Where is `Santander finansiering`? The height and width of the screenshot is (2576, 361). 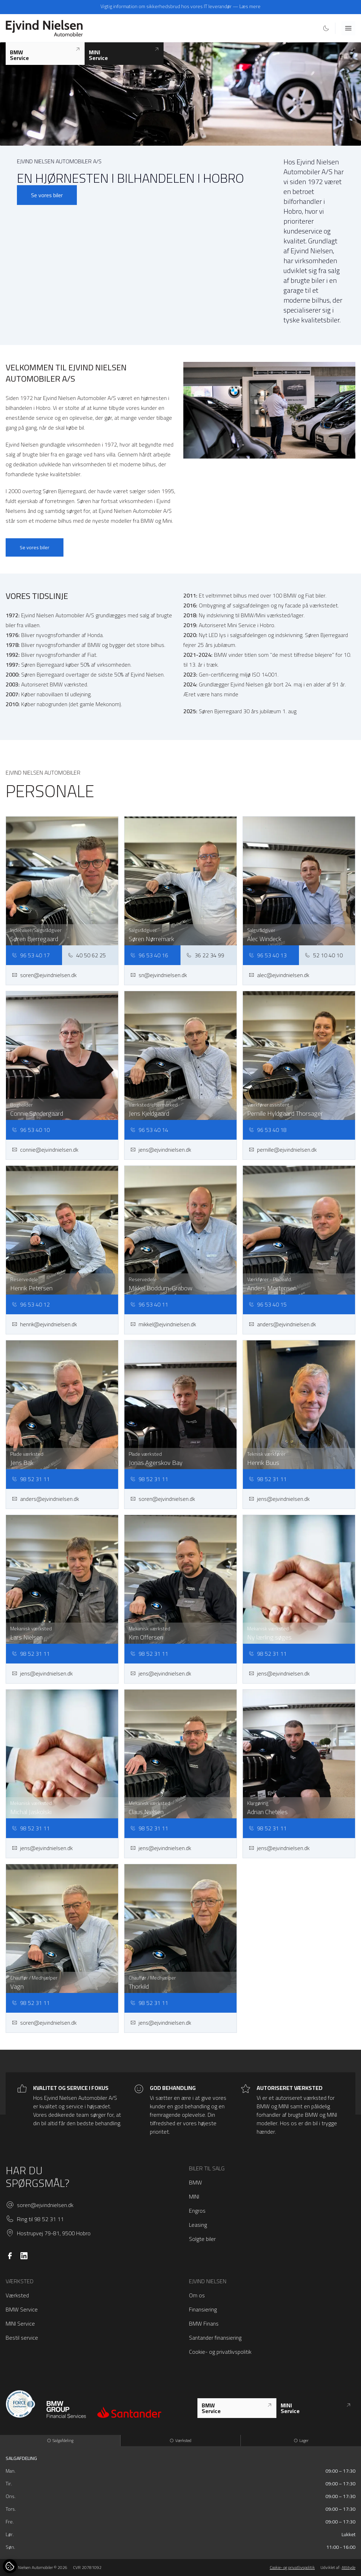 Santander finansiering is located at coordinates (215, 2337).